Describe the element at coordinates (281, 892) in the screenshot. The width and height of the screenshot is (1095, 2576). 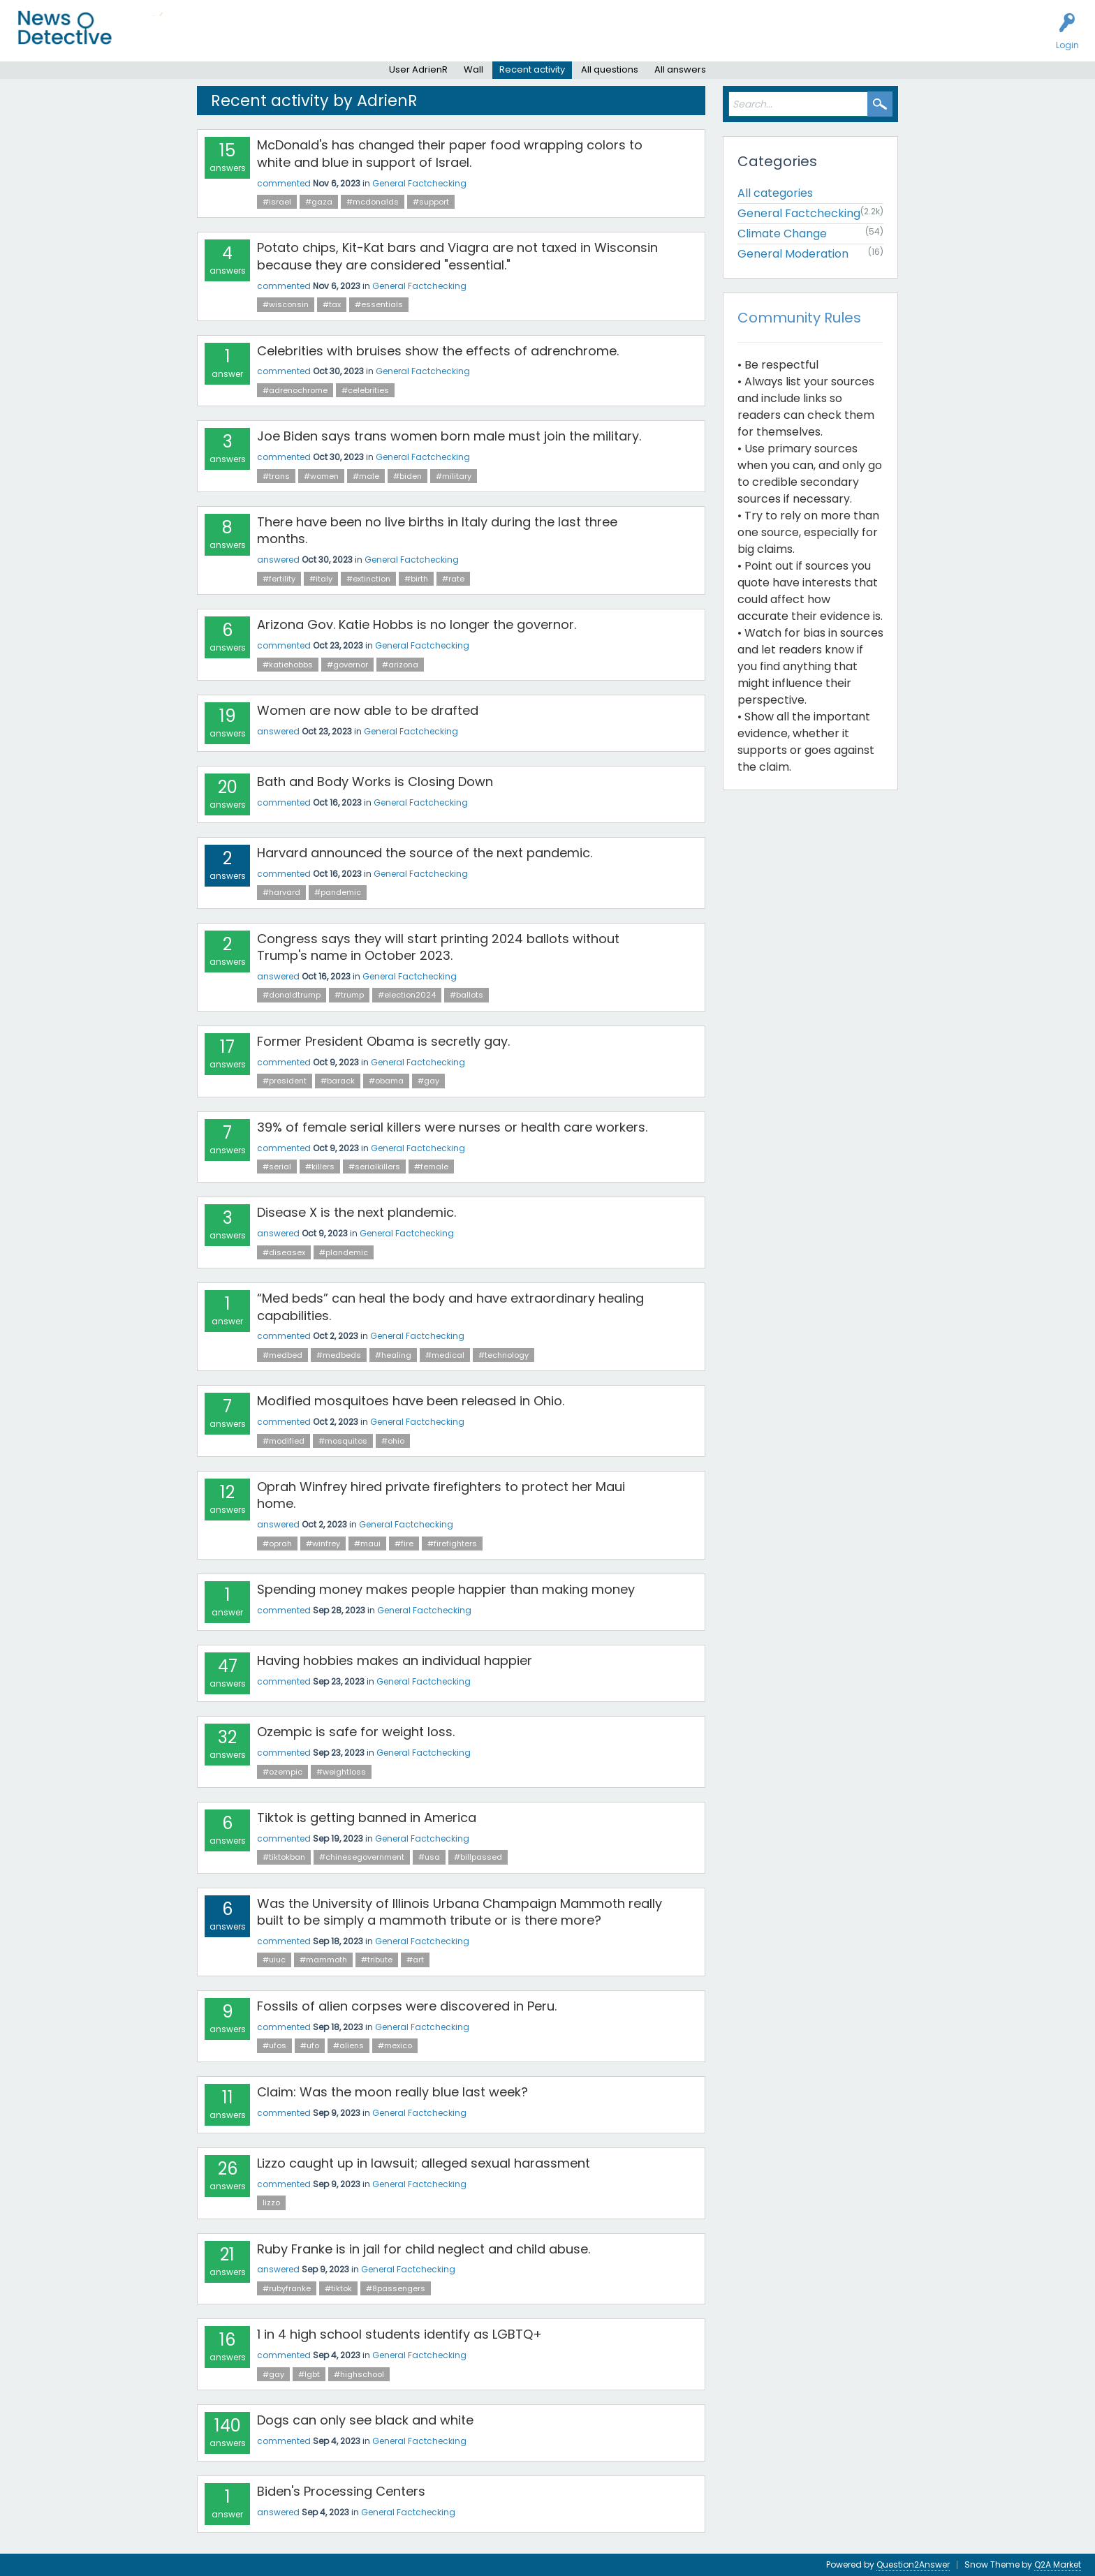
I see `#harvard` at that location.